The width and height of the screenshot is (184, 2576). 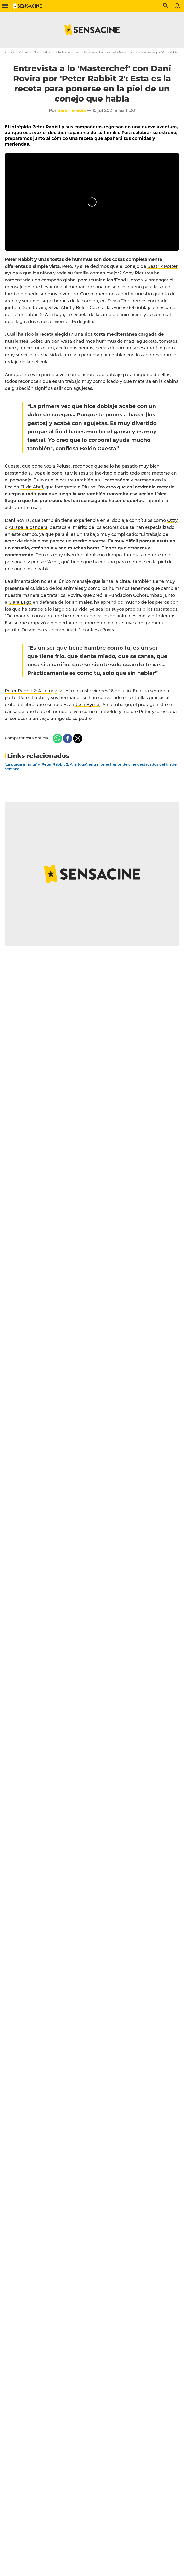 What do you see at coordinates (24, 52) in the screenshot?
I see `Películas` at bounding box center [24, 52].